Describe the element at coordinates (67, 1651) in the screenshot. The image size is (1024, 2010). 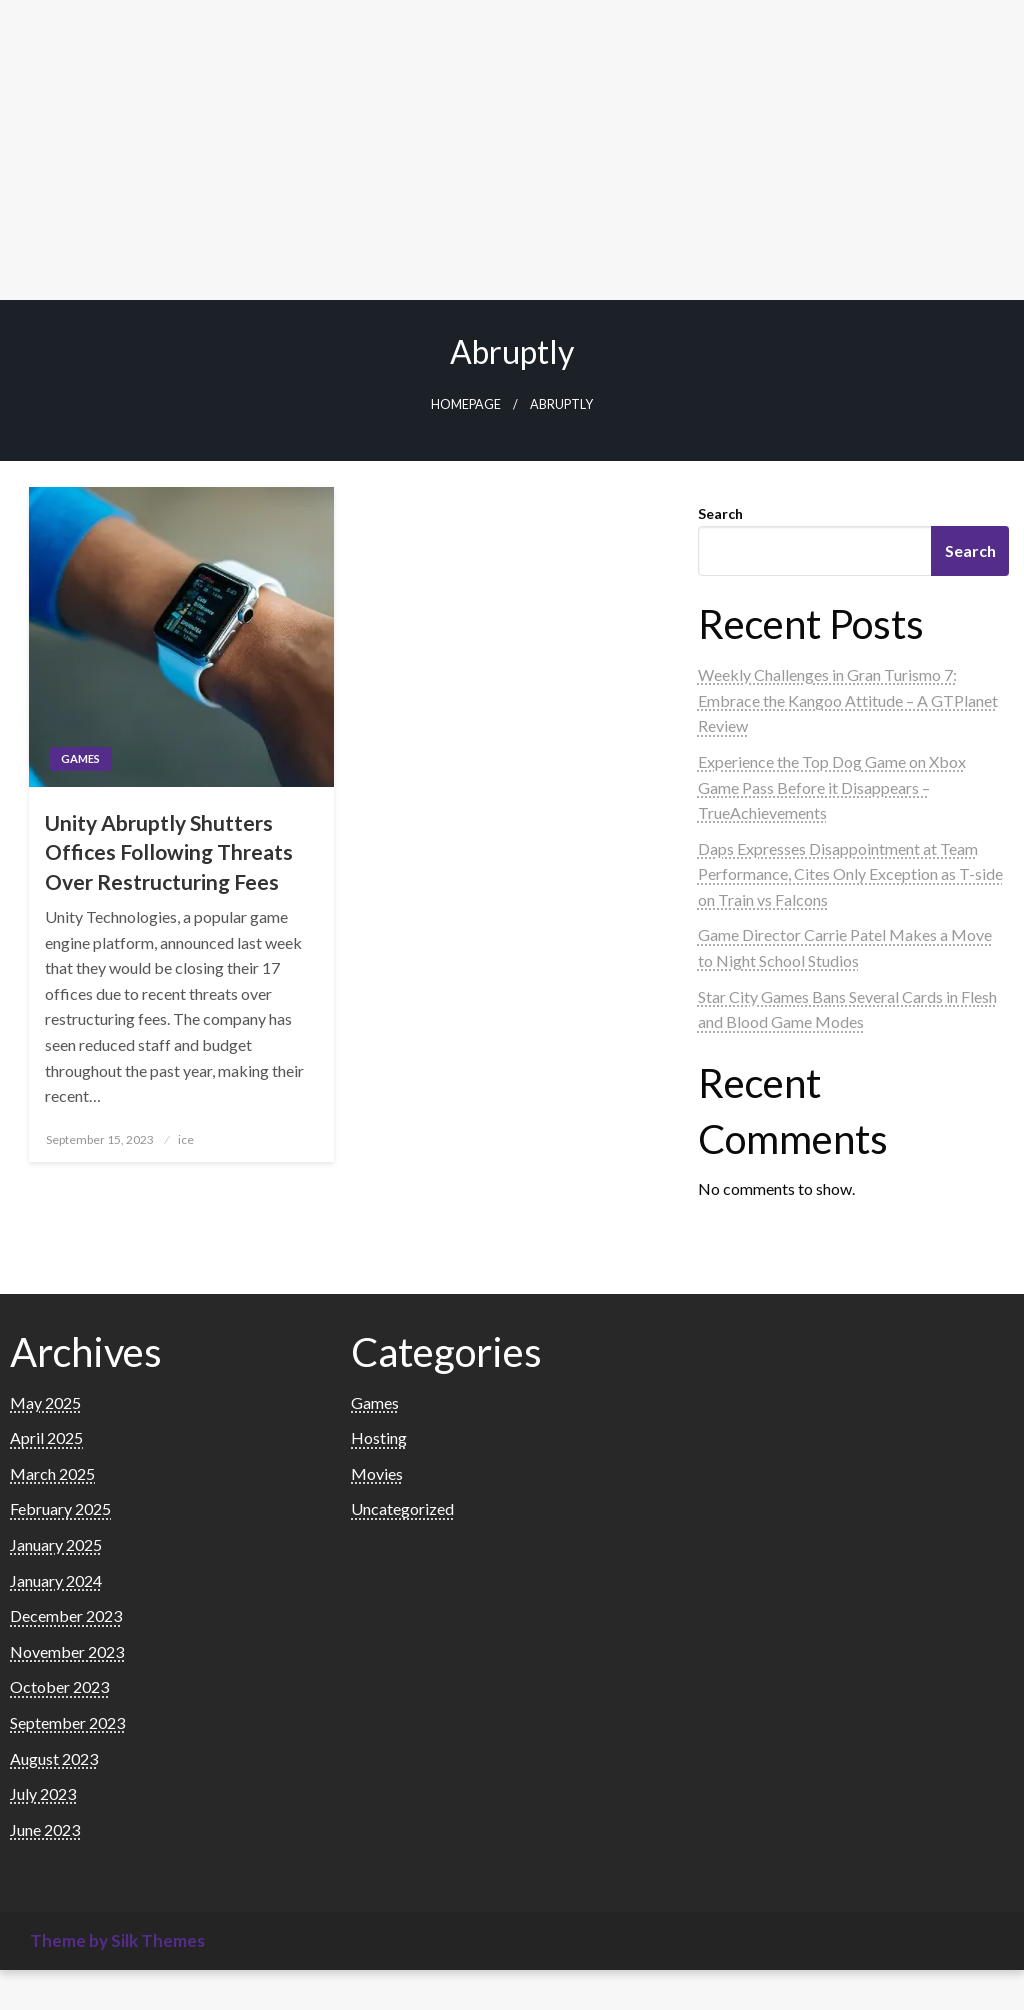
I see `November 2023` at that location.